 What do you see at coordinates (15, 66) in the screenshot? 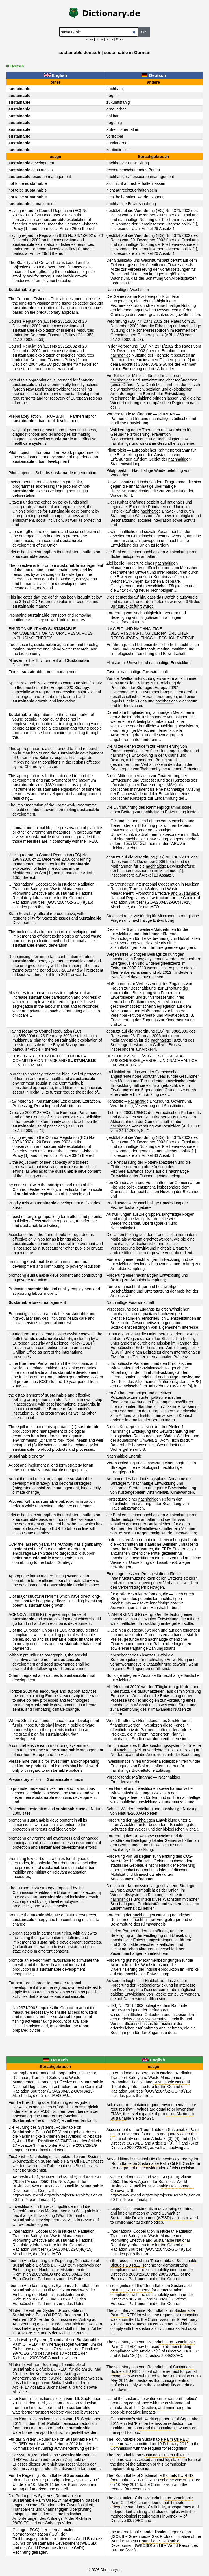
I see `⇄ Deutsch` at bounding box center [15, 66].